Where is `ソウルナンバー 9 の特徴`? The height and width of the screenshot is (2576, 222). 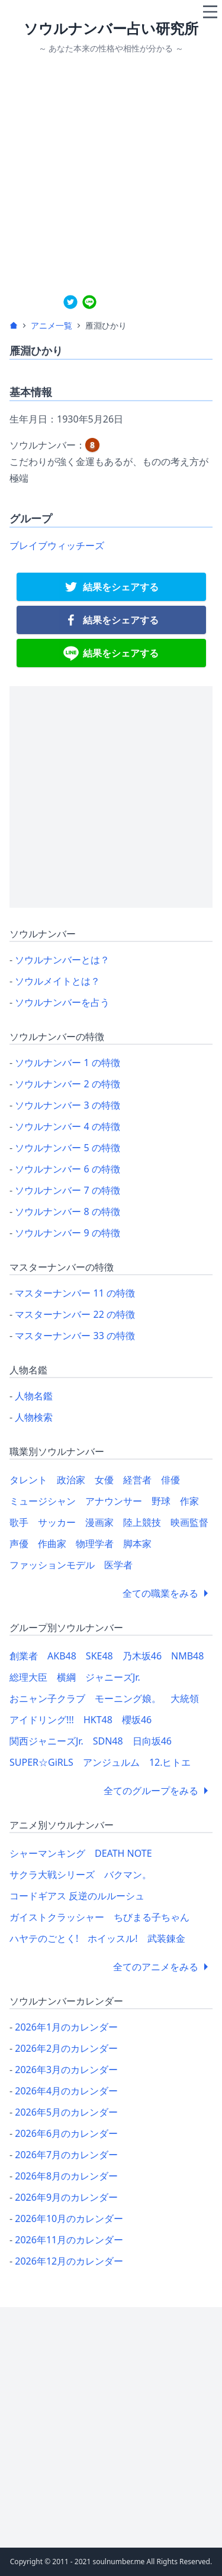 ソウルナンバー 9 の特徴 is located at coordinates (67, 1232).